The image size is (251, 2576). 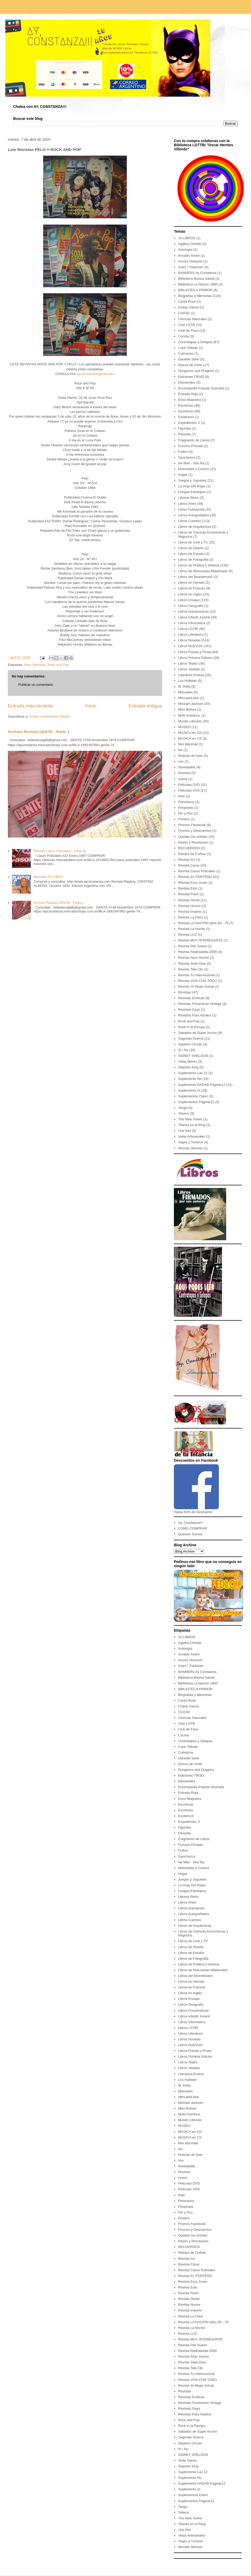 What do you see at coordinates (193, 469) in the screenshot?
I see `Historietas y Comics` at bounding box center [193, 469].